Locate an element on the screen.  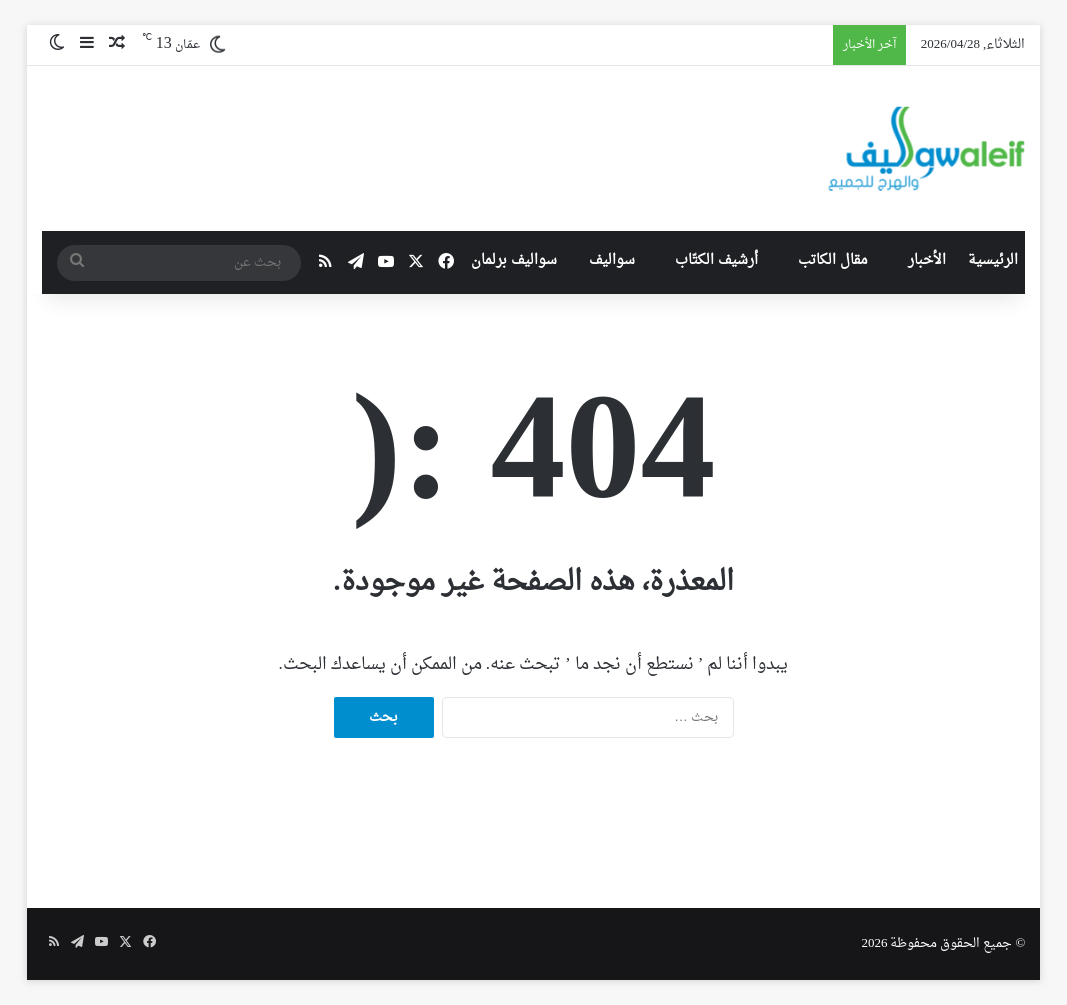
الرئيسية is located at coordinates (993, 260).